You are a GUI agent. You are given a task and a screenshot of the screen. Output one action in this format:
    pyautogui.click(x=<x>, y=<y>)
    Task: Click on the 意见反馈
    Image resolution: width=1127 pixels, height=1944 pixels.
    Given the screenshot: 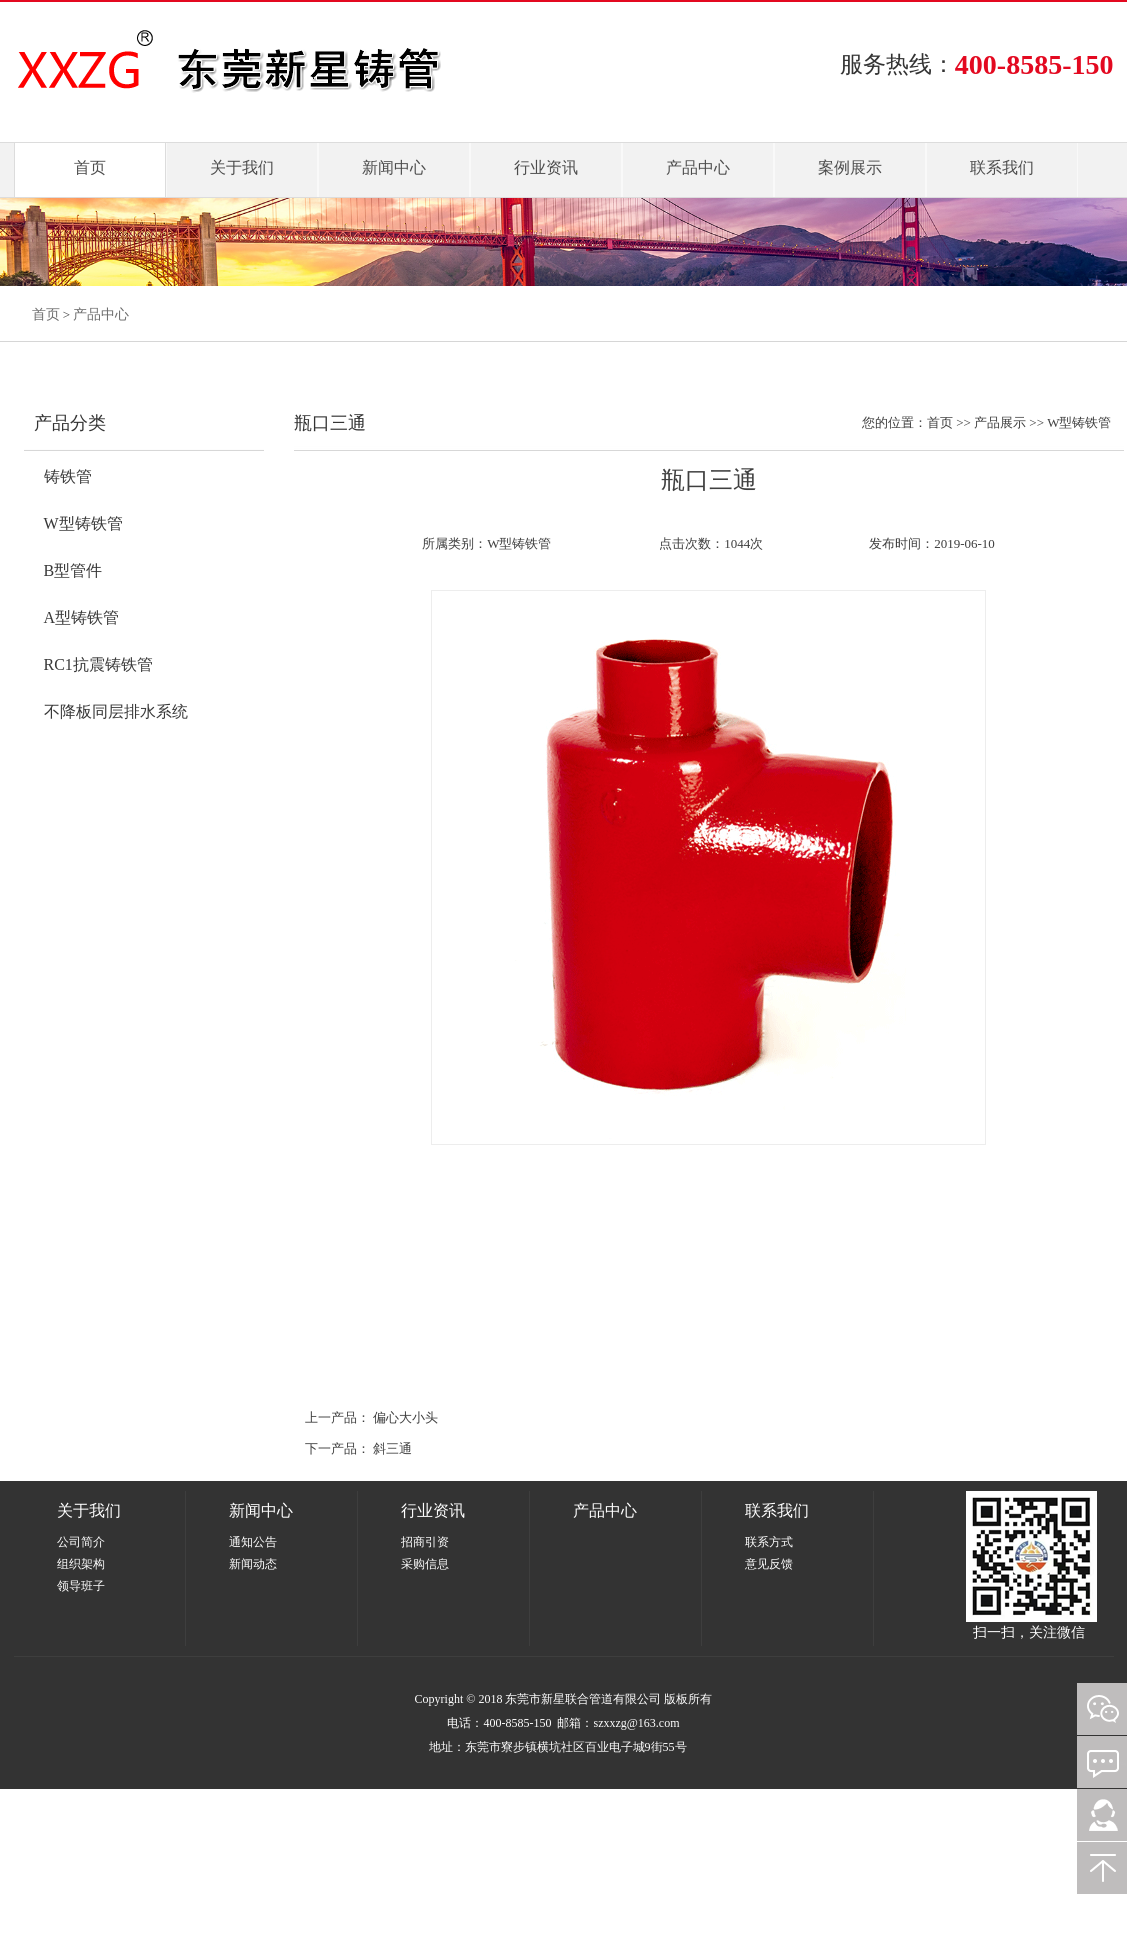 What is the action you would take?
    pyautogui.click(x=769, y=1564)
    